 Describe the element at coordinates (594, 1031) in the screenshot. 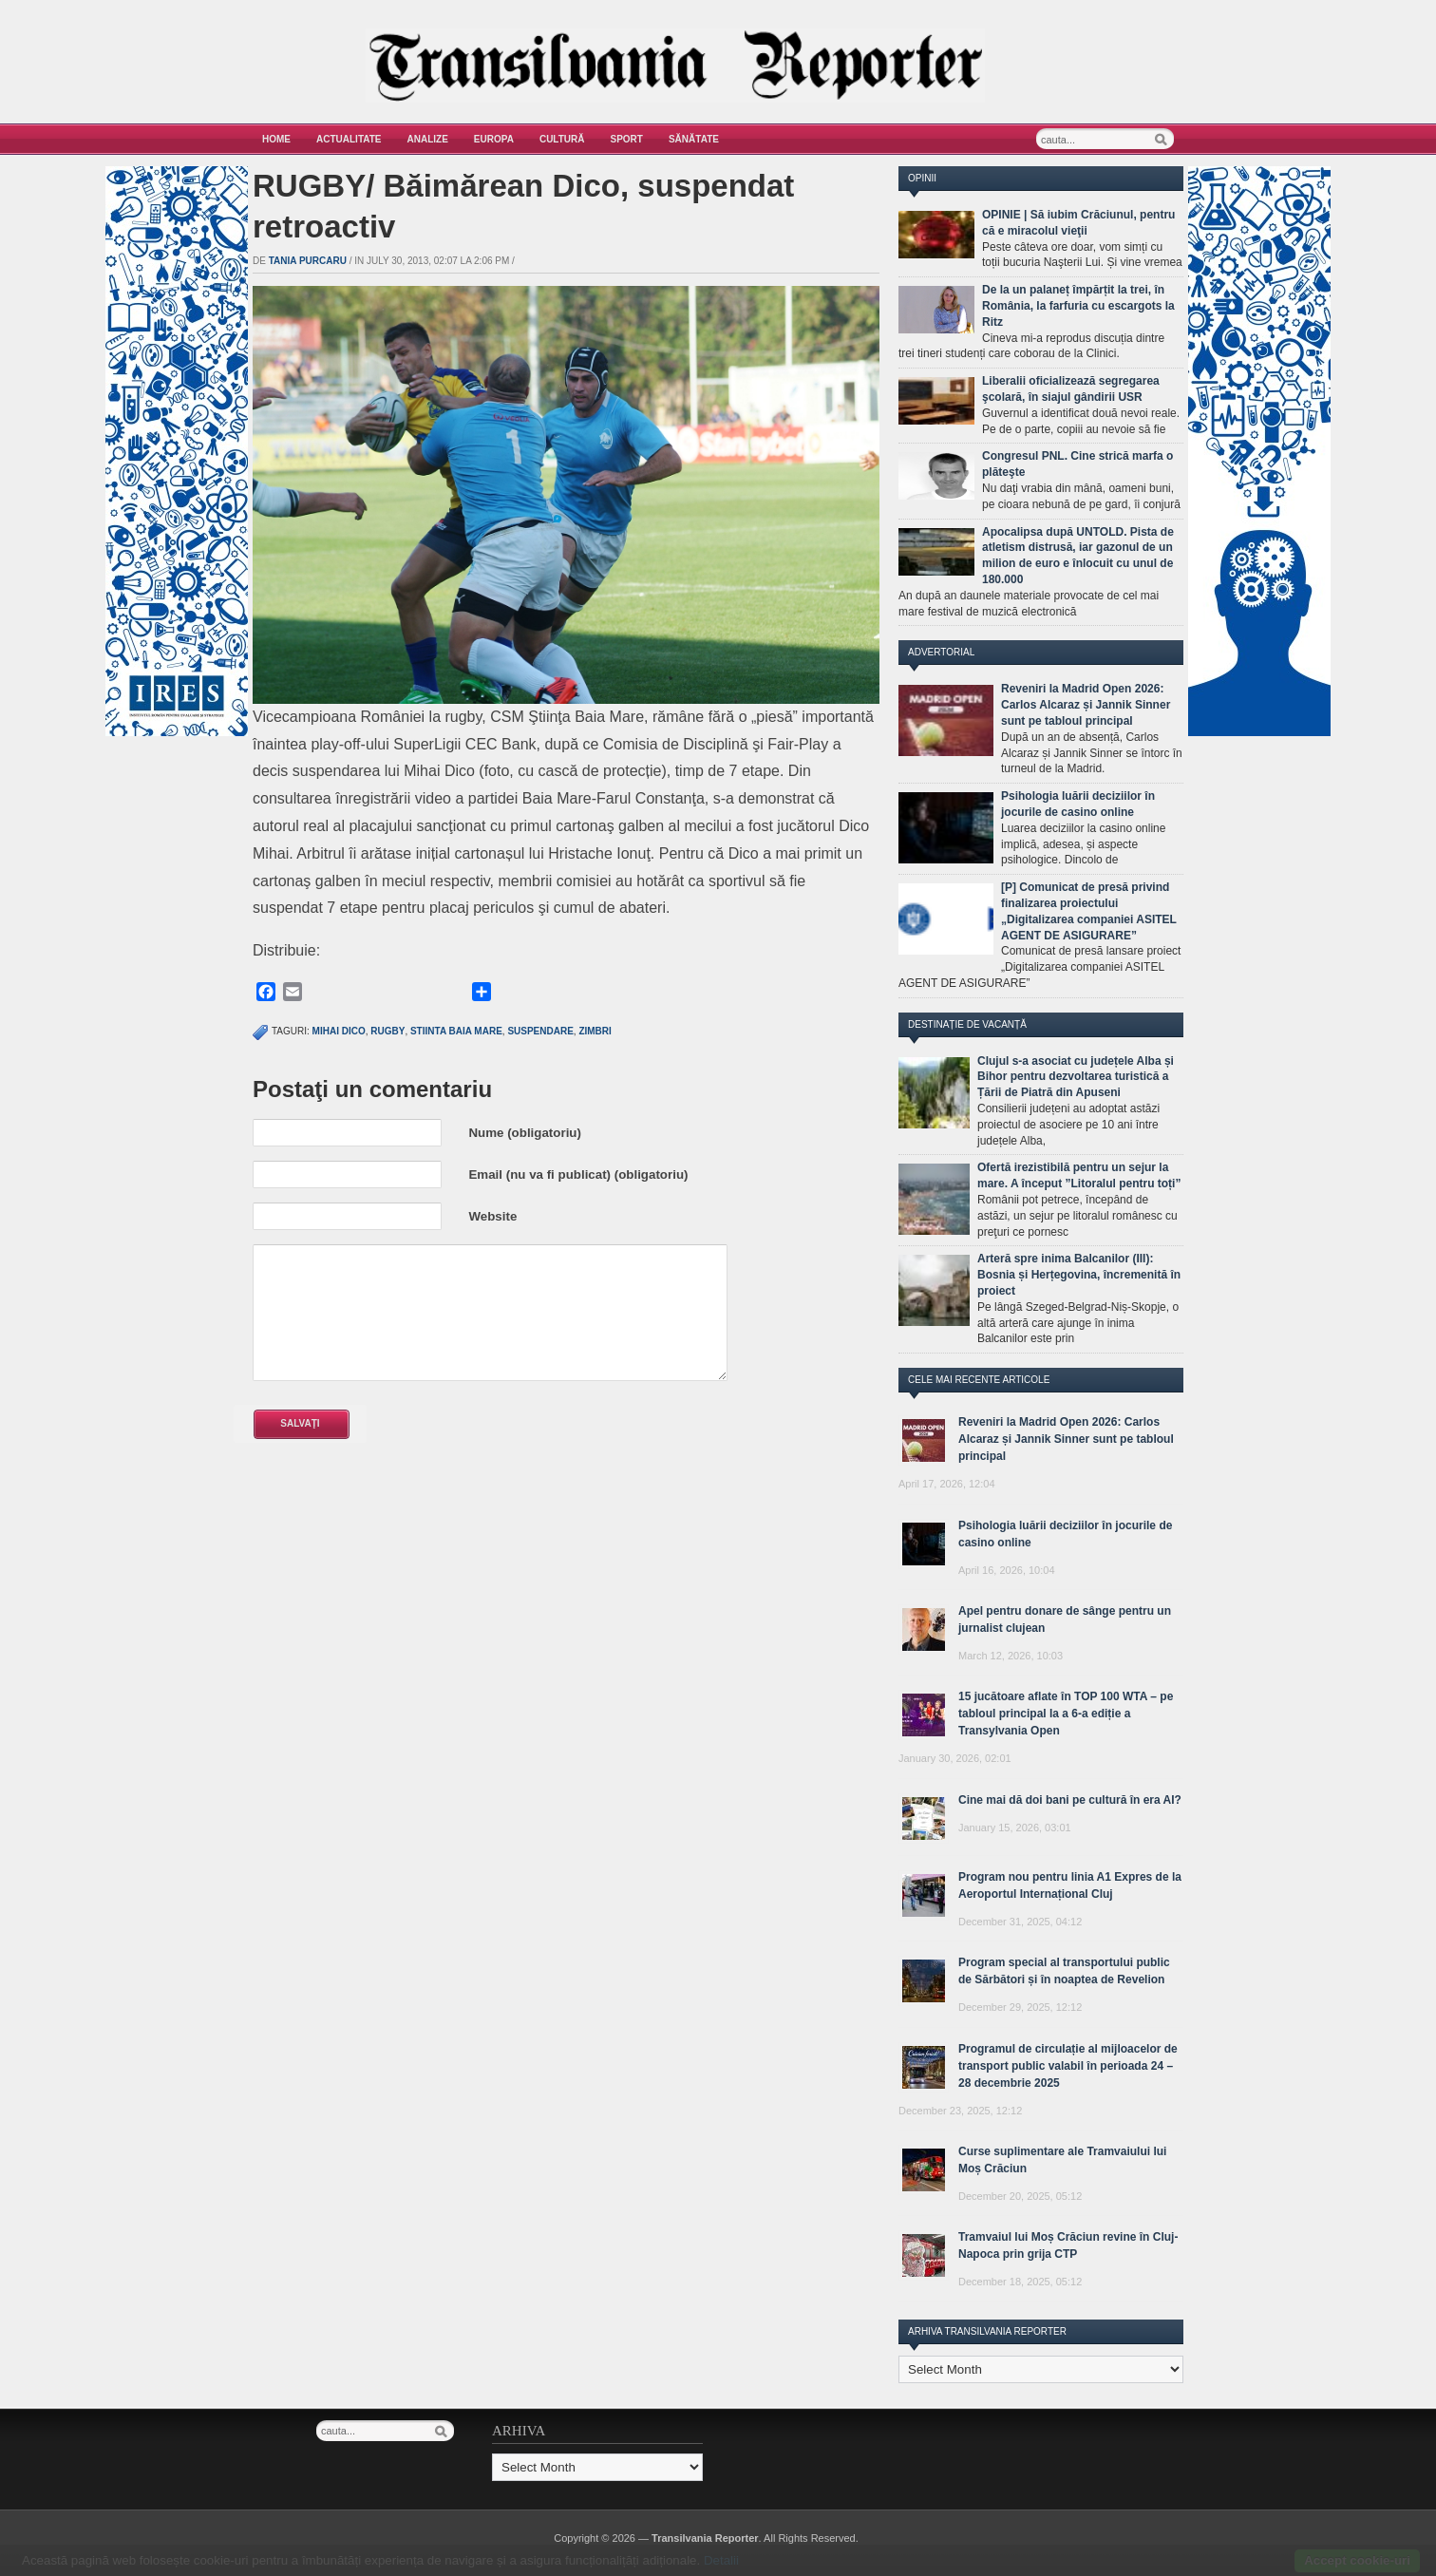

I see `zimbri` at that location.